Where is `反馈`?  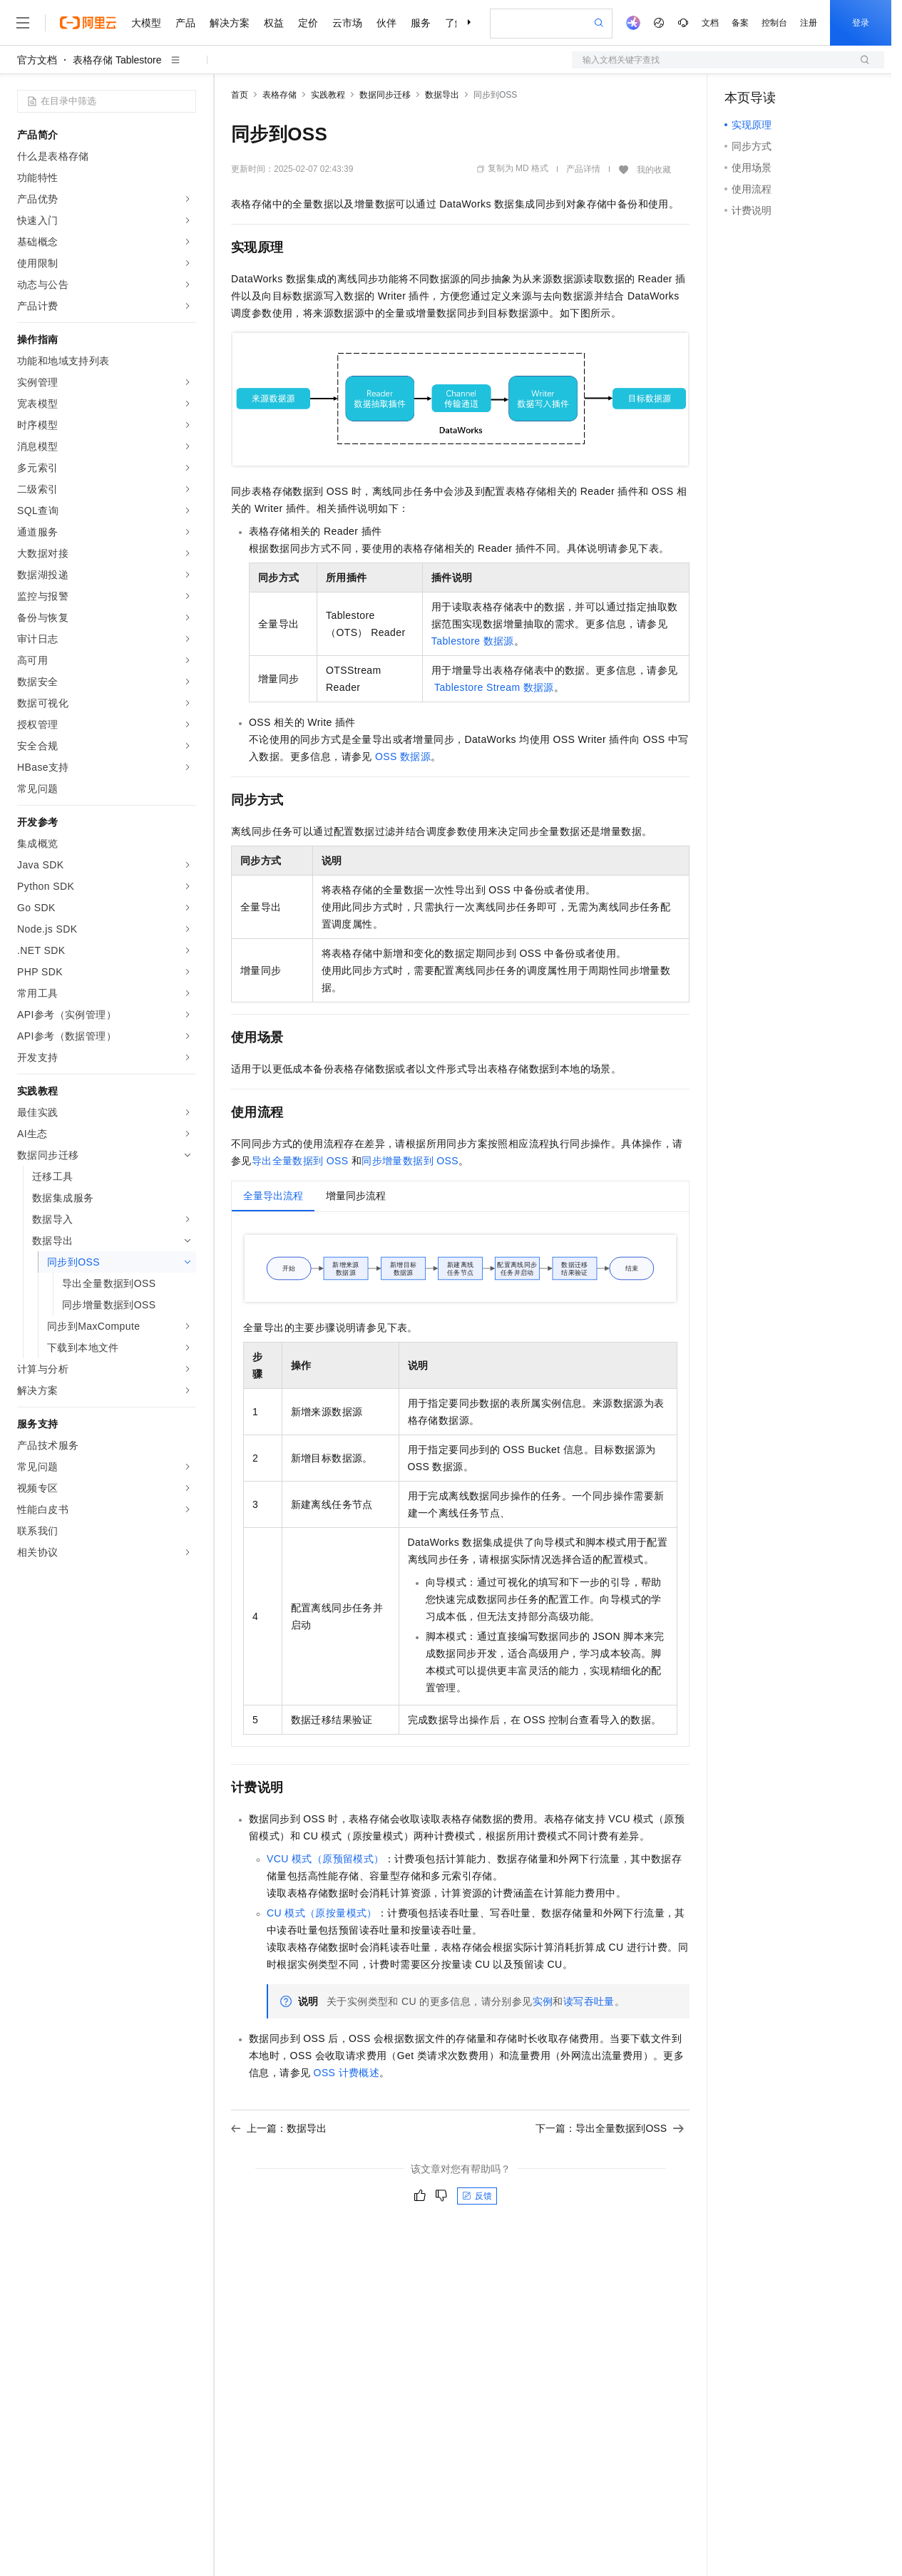
反馈 is located at coordinates (477, 2196).